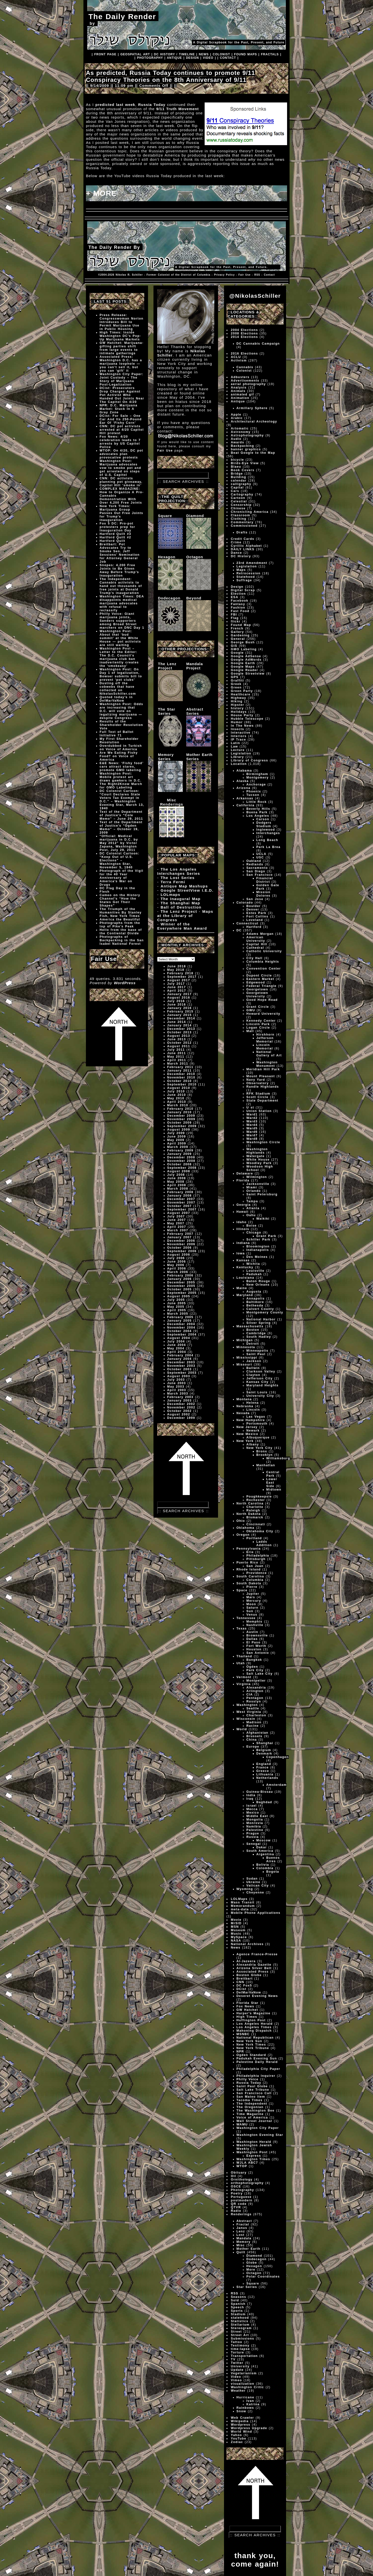 The width and height of the screenshot is (373, 2576). I want to click on March 2007, so click(177, 1230).